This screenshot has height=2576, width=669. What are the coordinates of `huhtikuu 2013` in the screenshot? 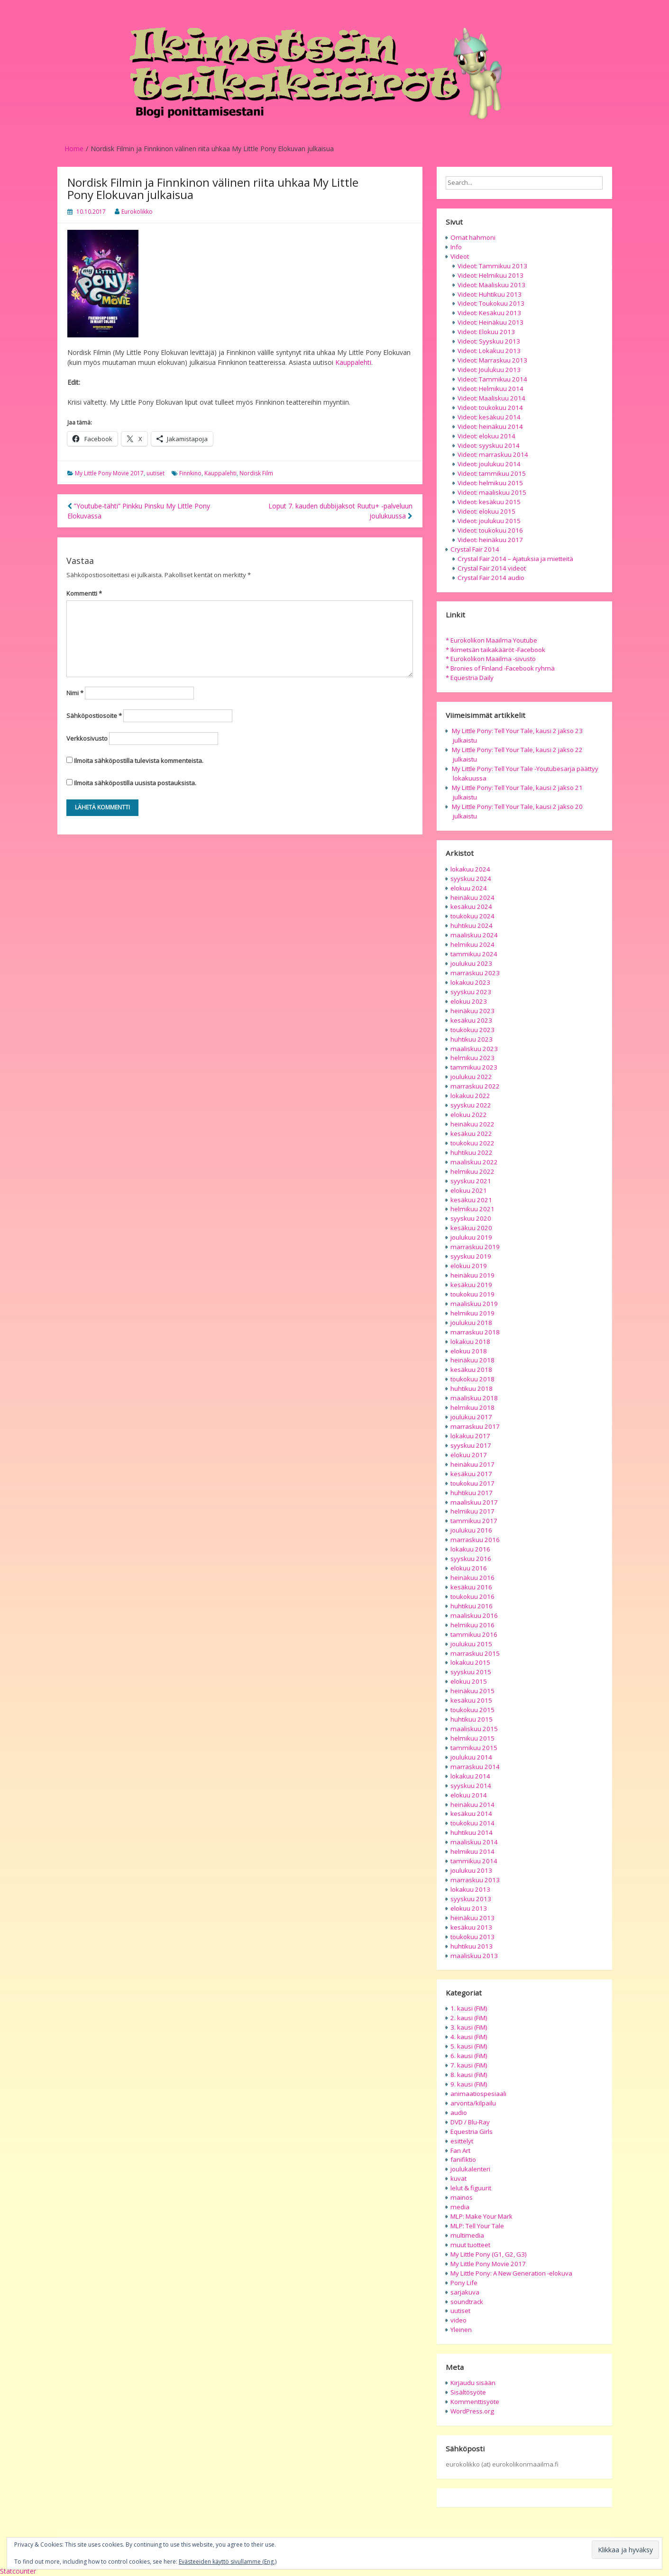 It's located at (471, 1946).